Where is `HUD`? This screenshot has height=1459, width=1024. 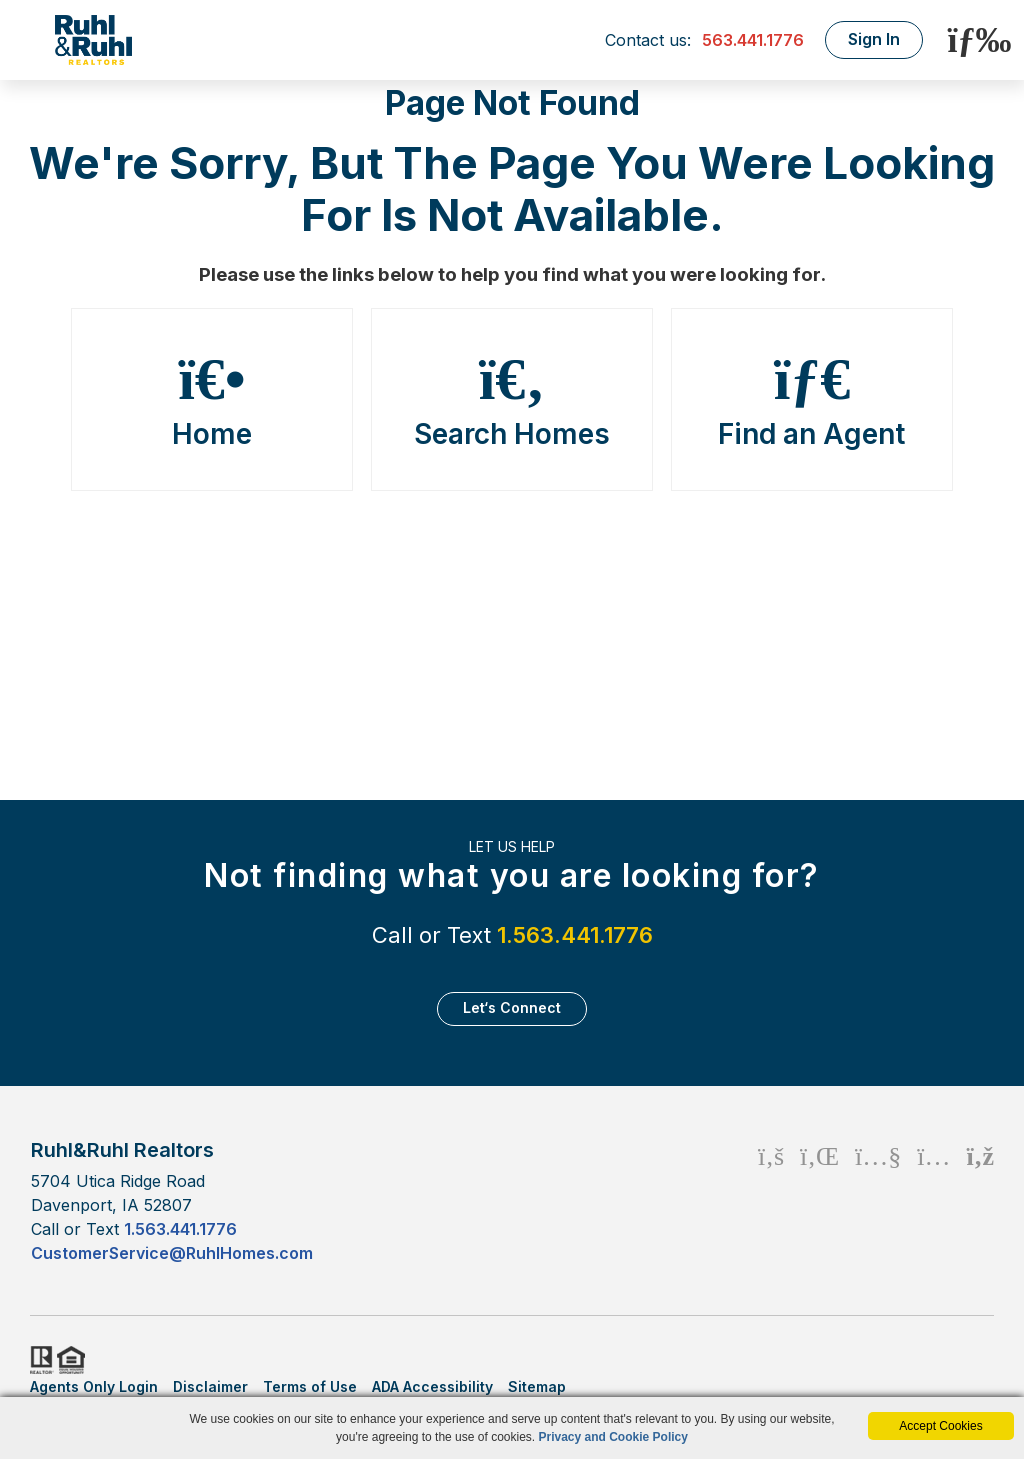 HUD is located at coordinates (75, 1360).